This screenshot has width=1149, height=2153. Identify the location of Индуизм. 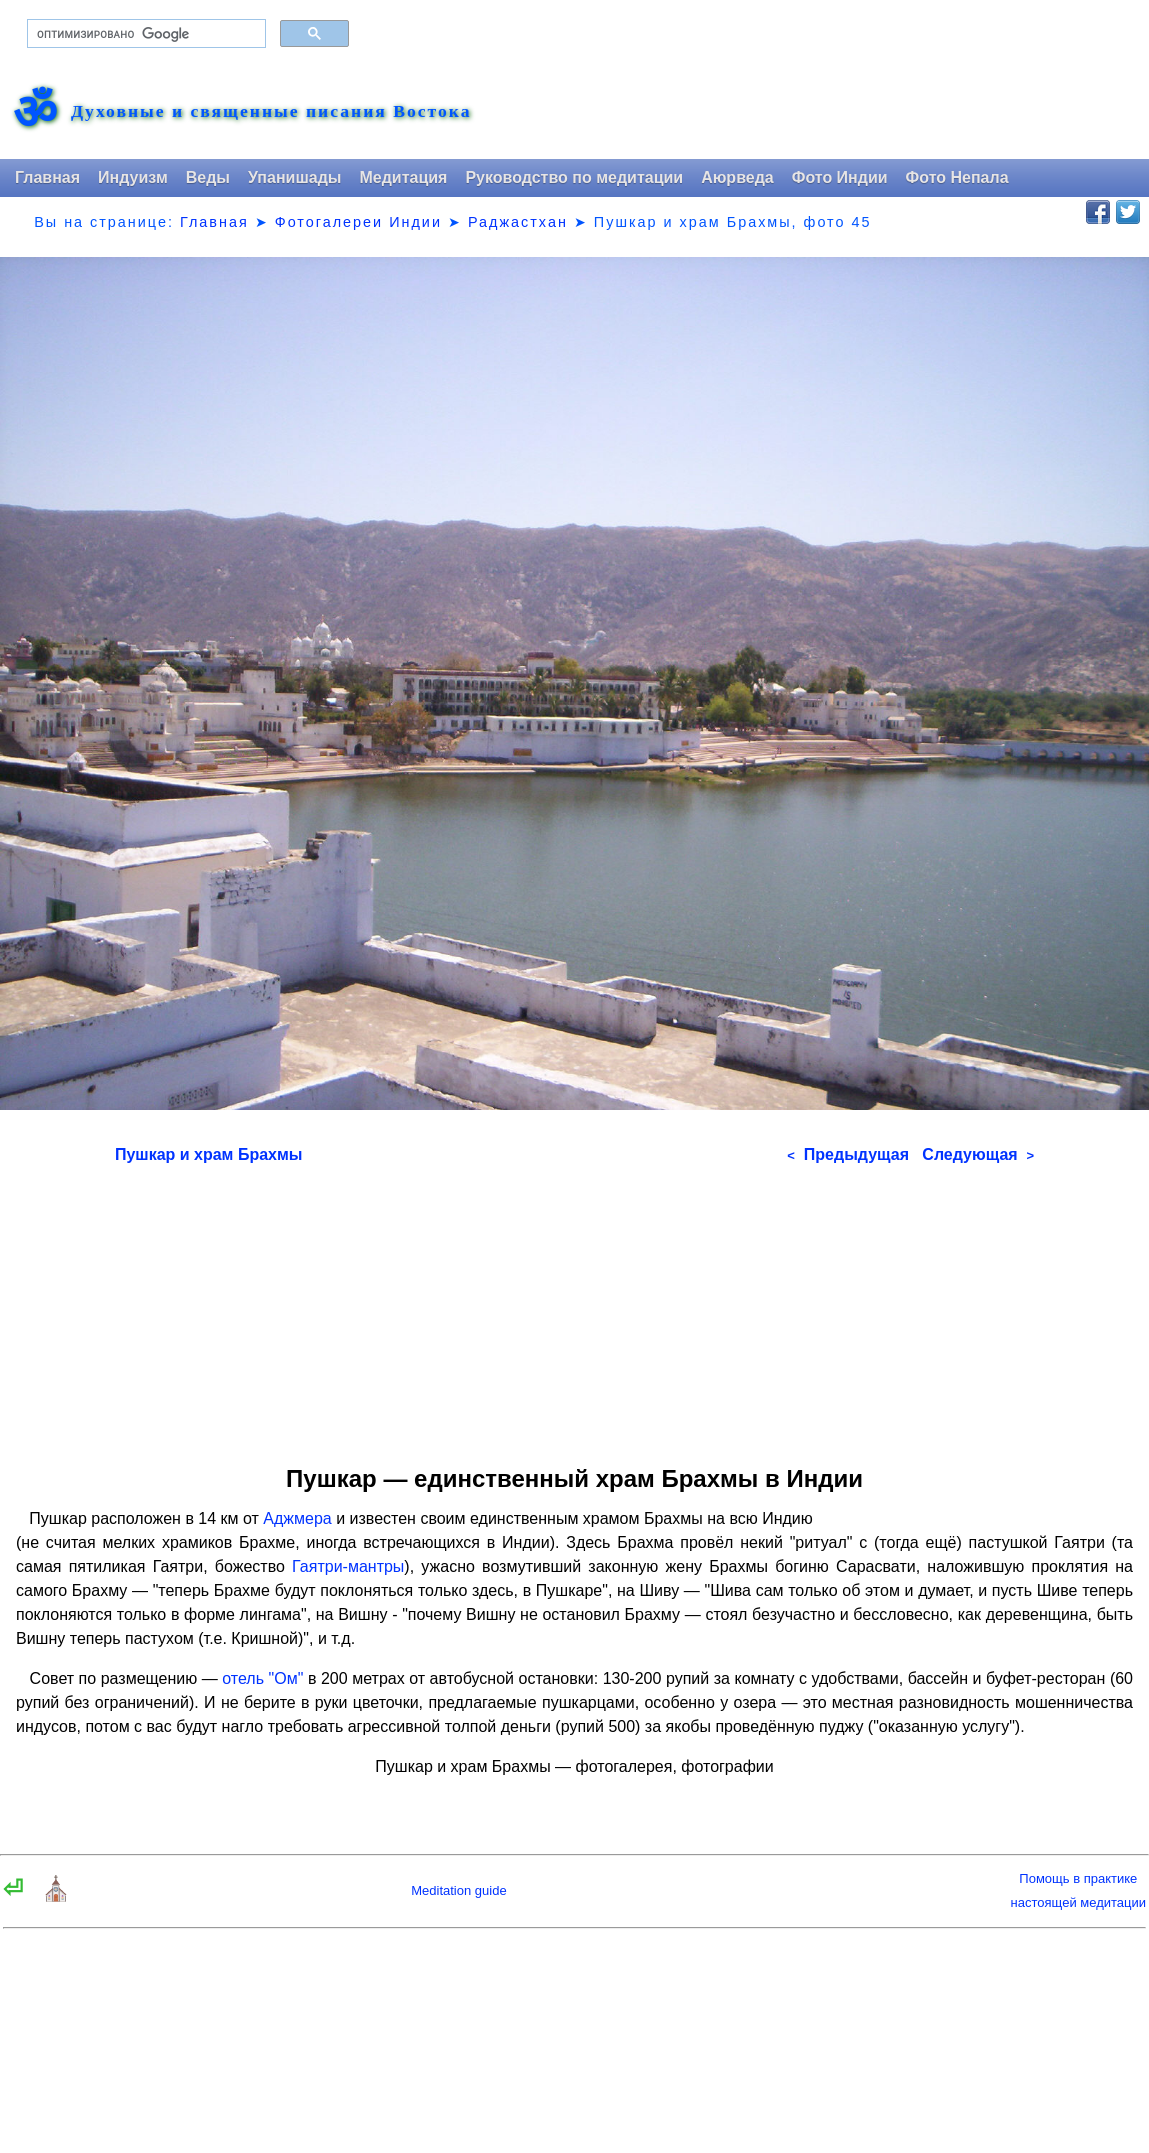
(133, 177).